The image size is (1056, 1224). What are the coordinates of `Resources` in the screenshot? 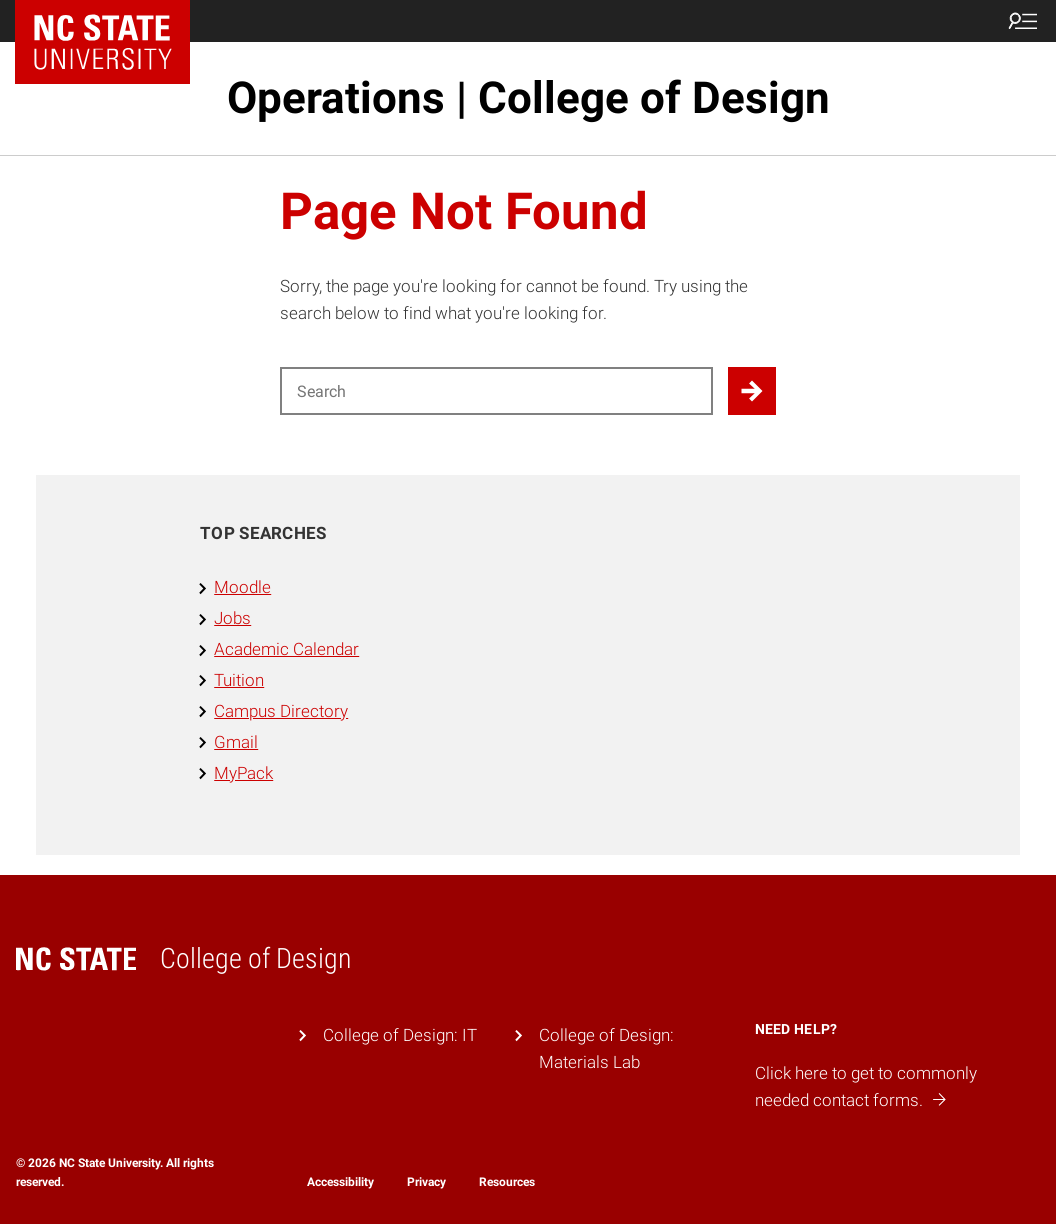 It's located at (507, 1182).